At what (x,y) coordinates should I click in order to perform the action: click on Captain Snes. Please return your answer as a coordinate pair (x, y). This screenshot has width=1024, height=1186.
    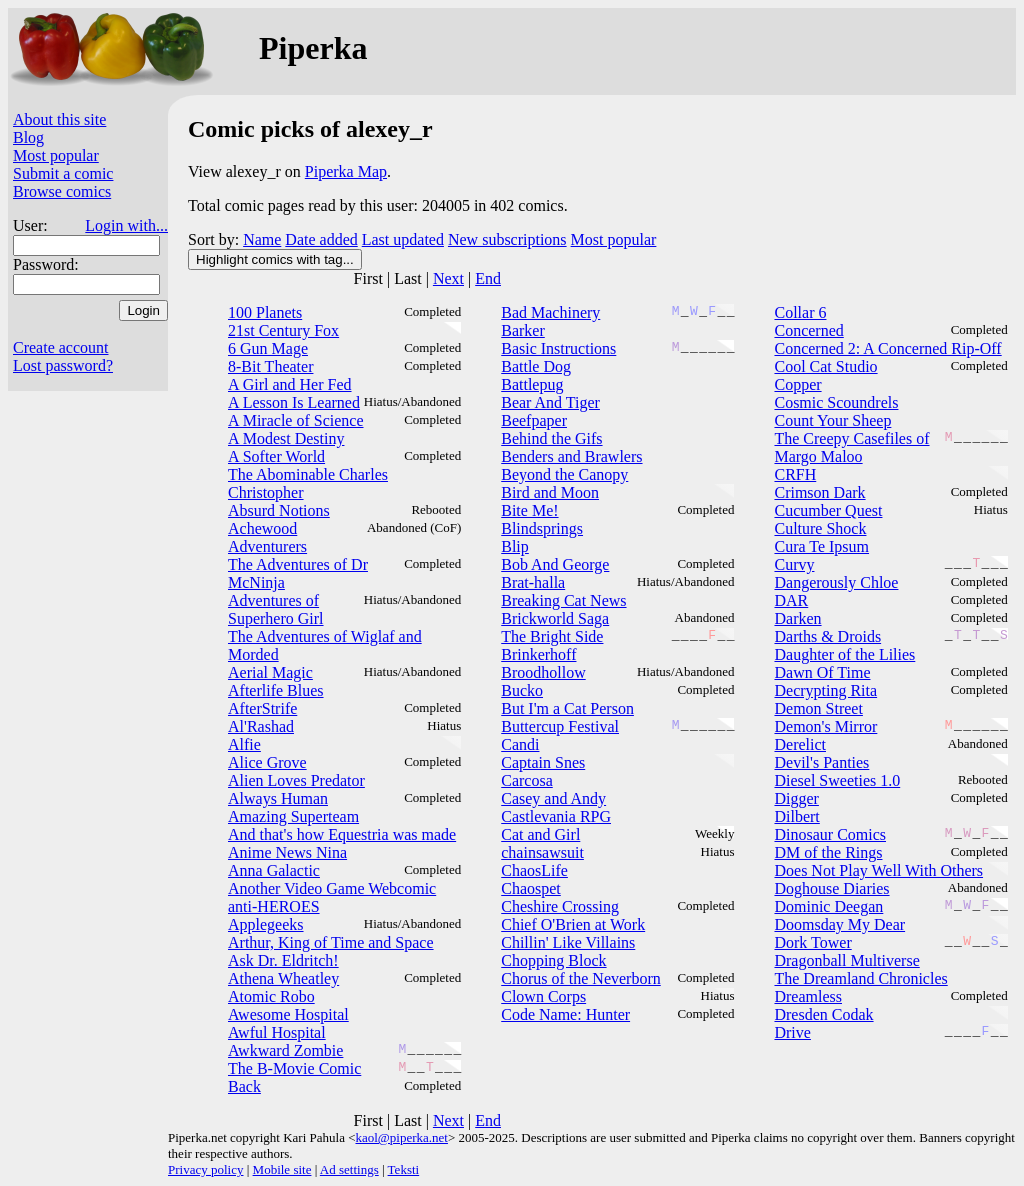
    Looking at the image, I should click on (543, 762).